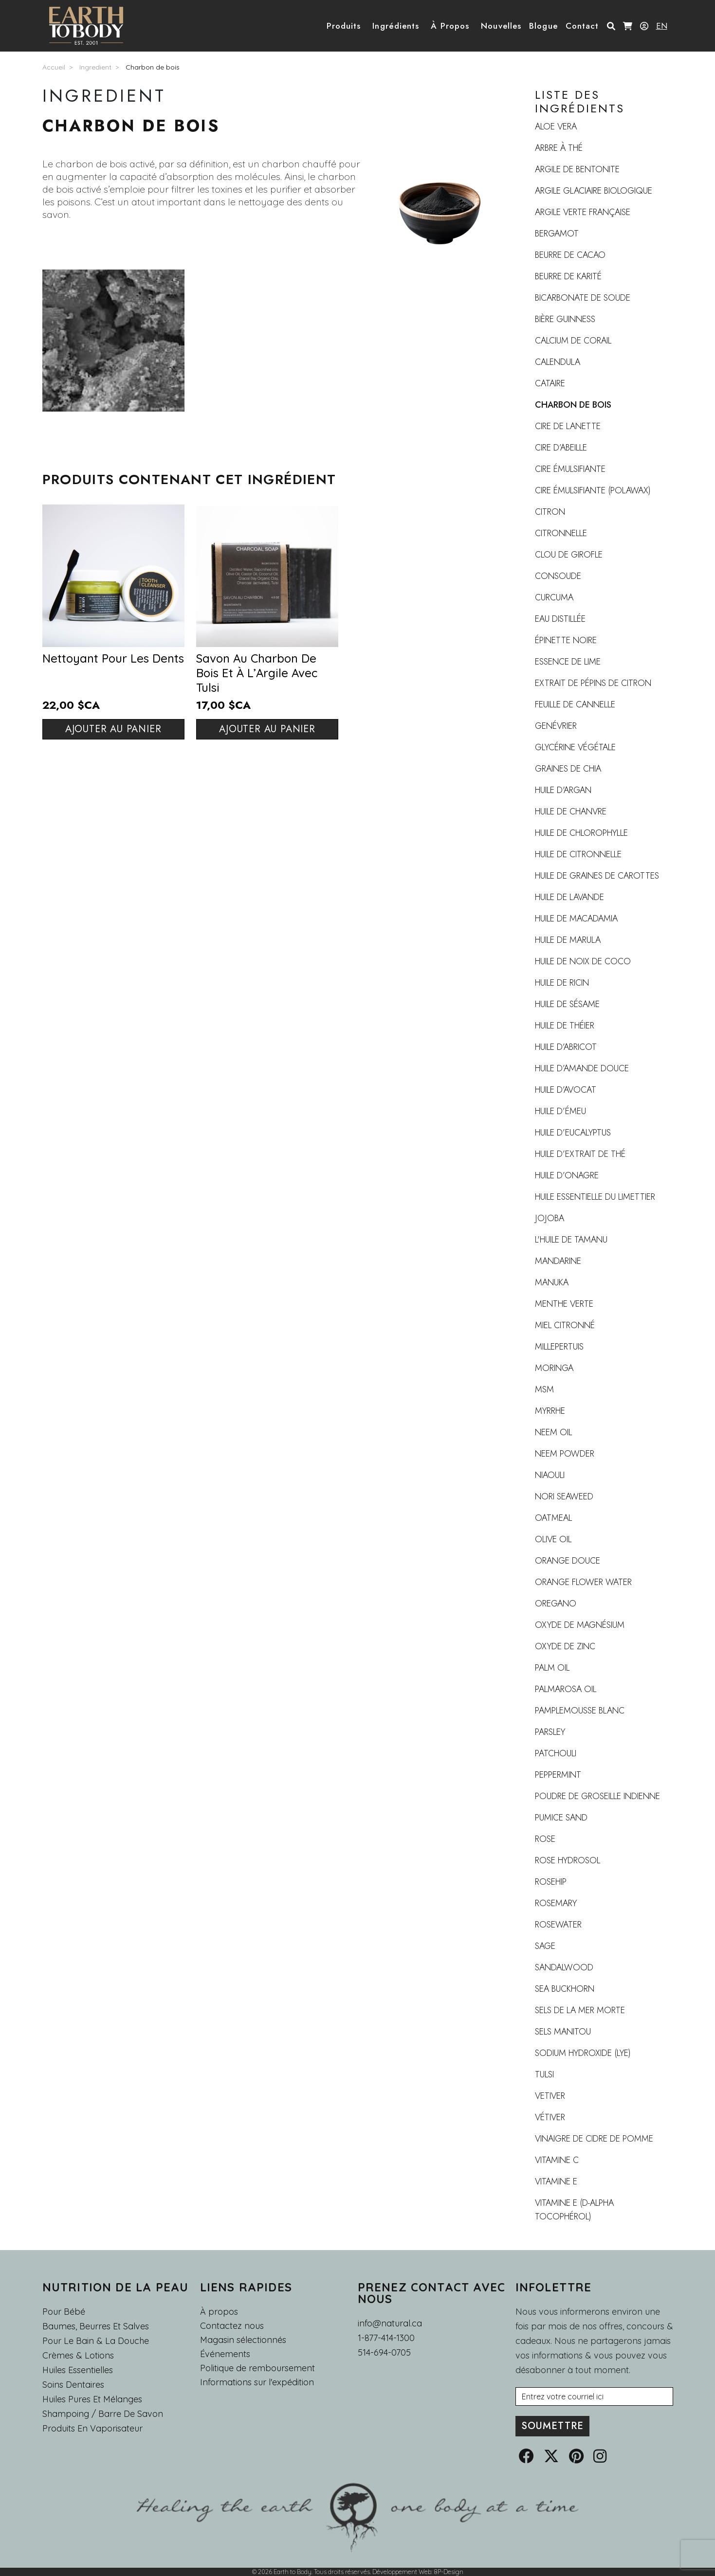 The image size is (715, 2576). What do you see at coordinates (549, 1218) in the screenshot?
I see `Jojoba` at bounding box center [549, 1218].